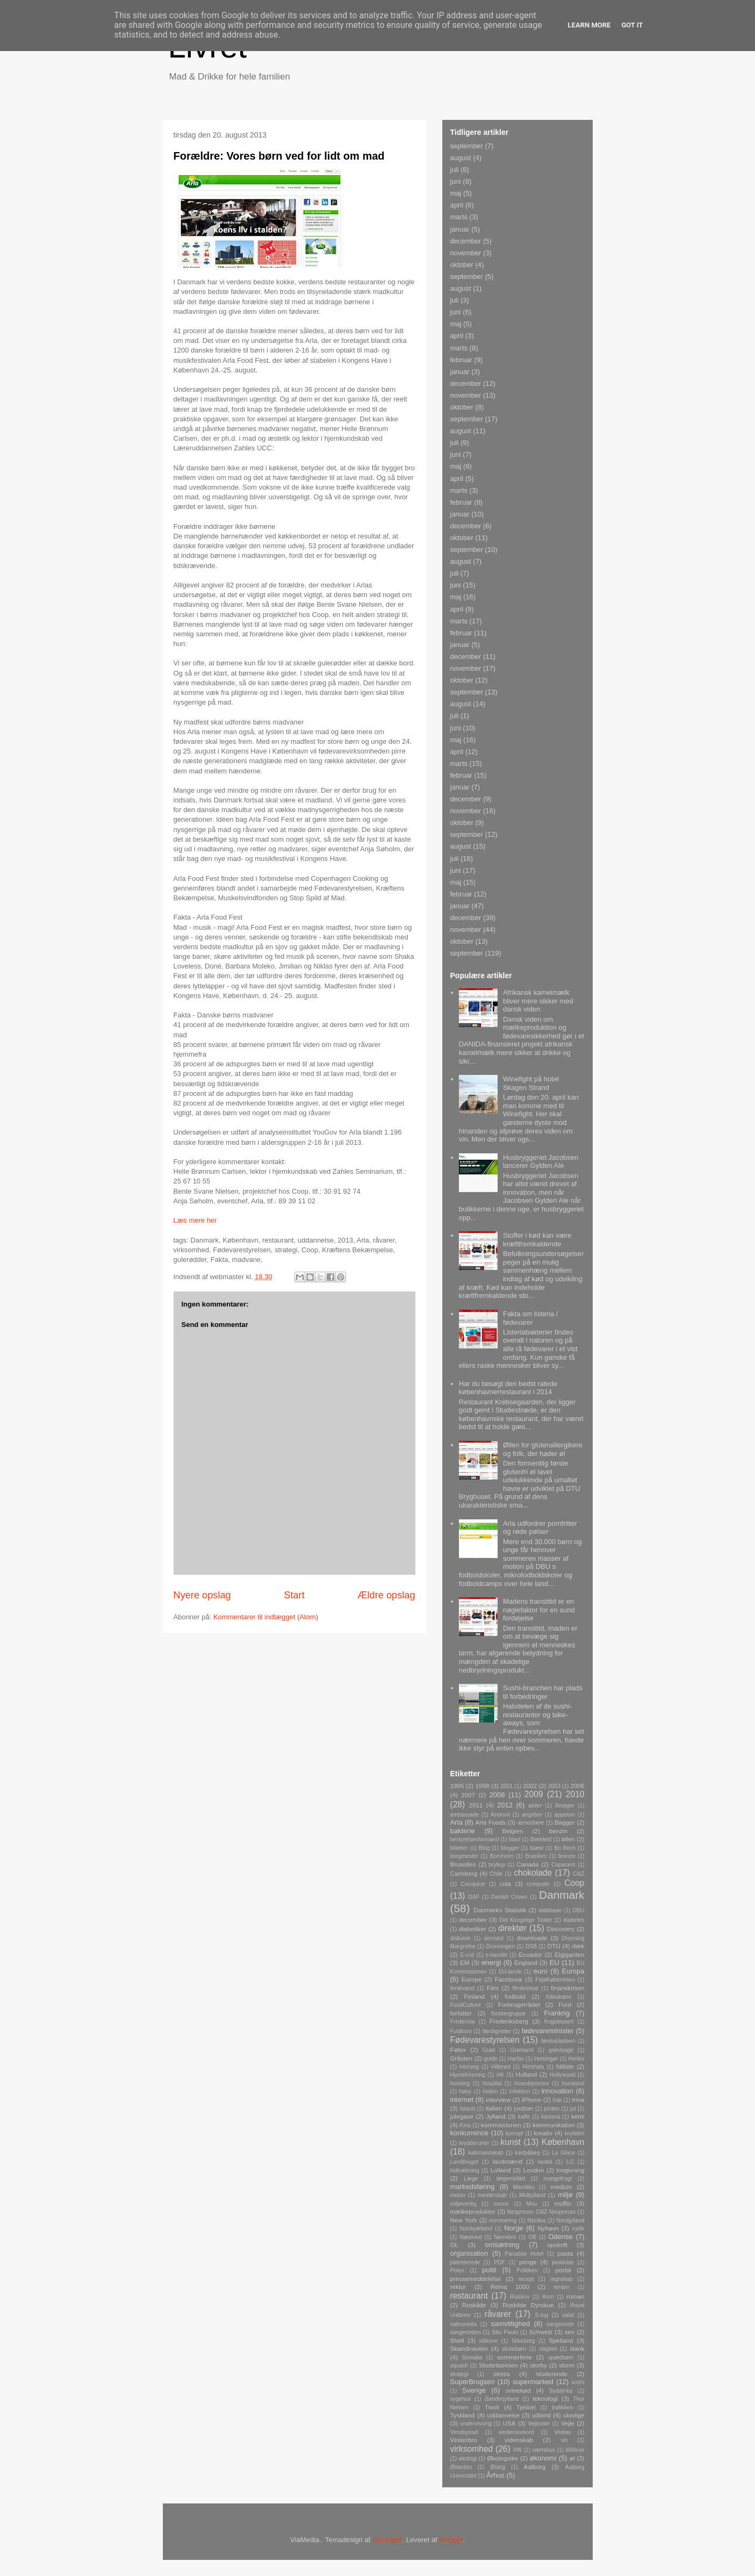  Describe the element at coordinates (475, 2278) in the screenshot. I see `pressemeddelelse` at that location.